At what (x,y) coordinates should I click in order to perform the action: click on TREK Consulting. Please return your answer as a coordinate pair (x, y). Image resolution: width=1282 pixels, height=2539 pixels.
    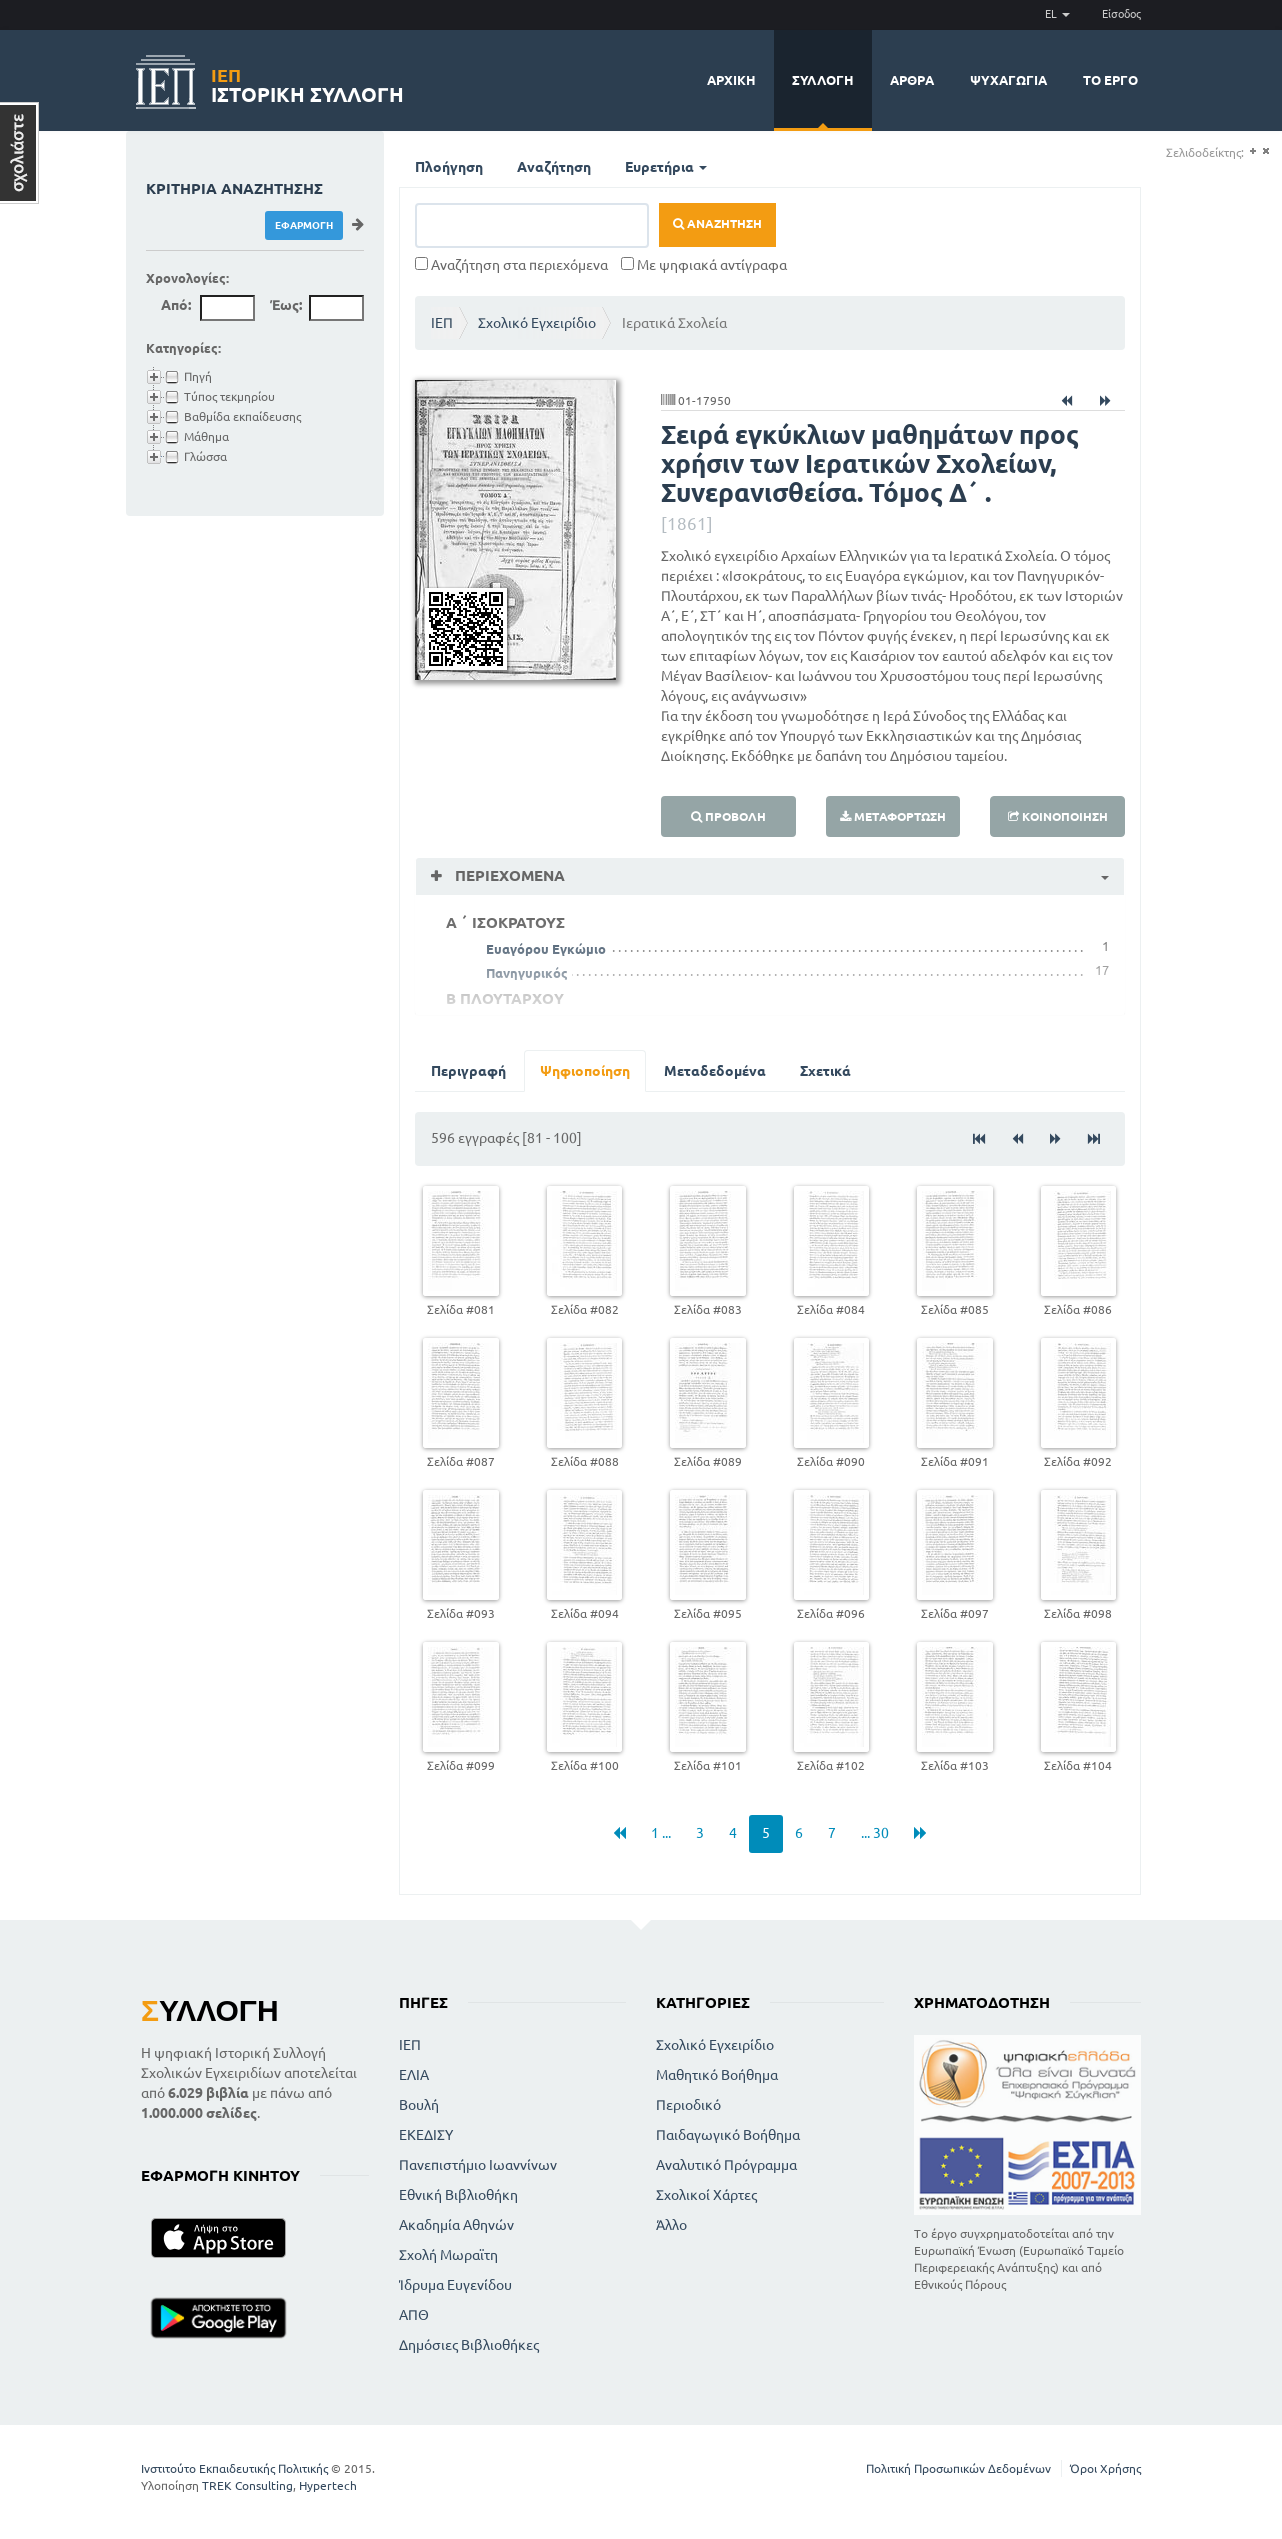
    Looking at the image, I should click on (247, 2485).